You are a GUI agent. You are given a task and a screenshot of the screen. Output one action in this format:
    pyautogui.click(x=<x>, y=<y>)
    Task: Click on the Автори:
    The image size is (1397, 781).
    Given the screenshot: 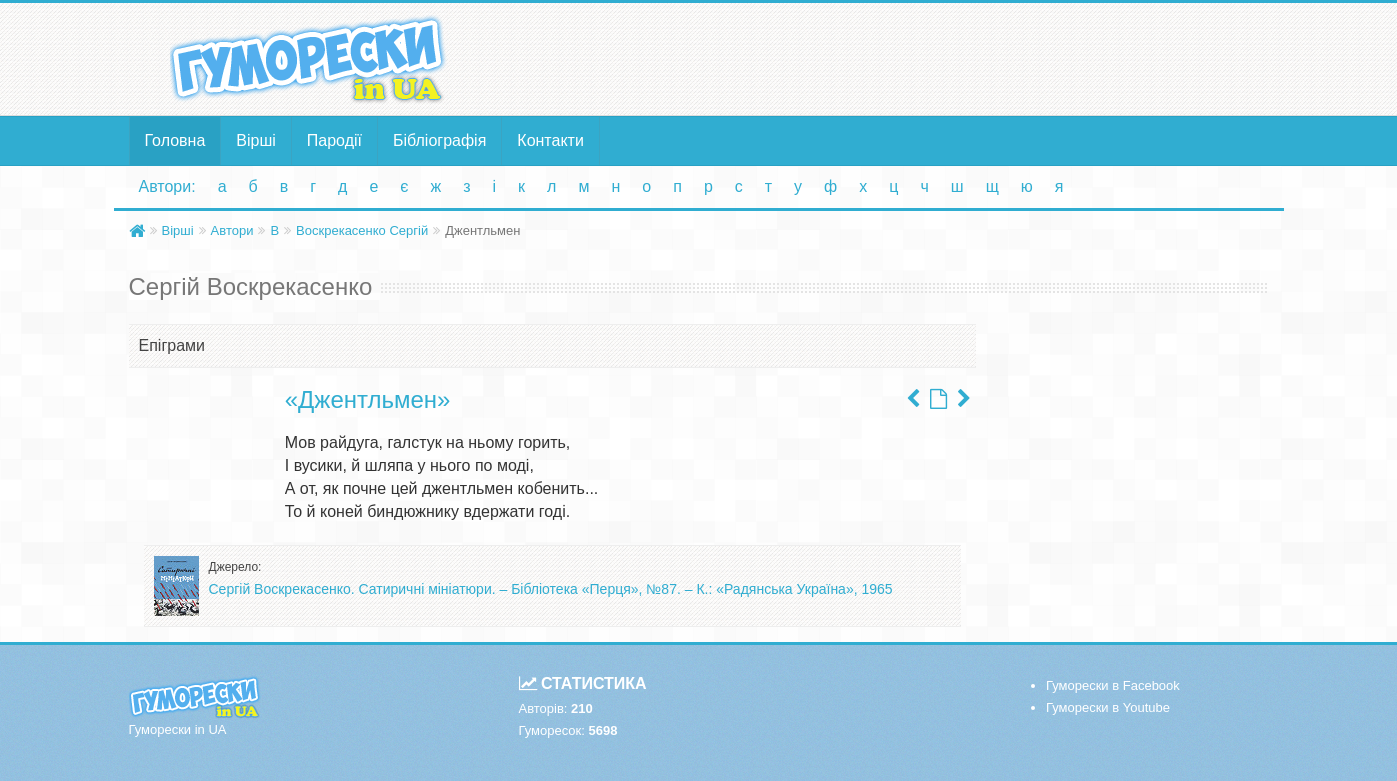 What is the action you would take?
    pyautogui.click(x=167, y=186)
    